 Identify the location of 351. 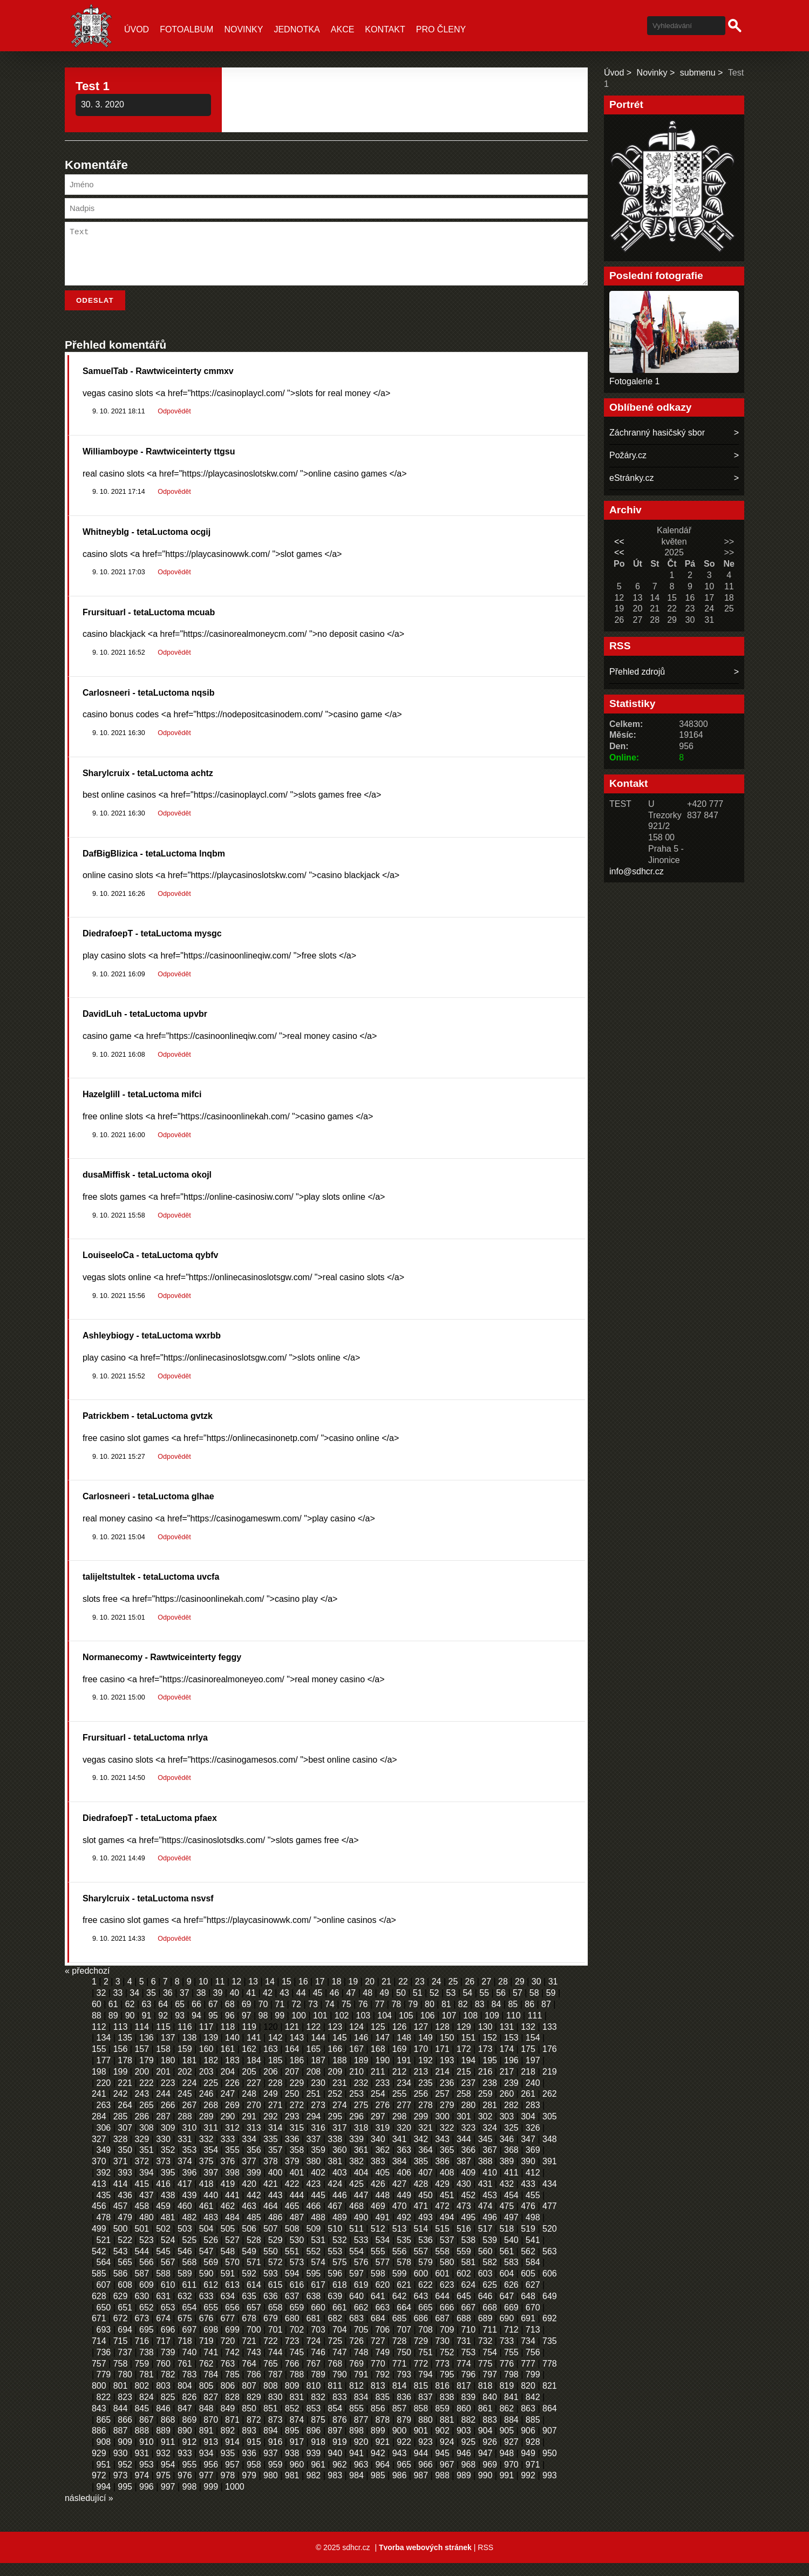
(146, 2162).